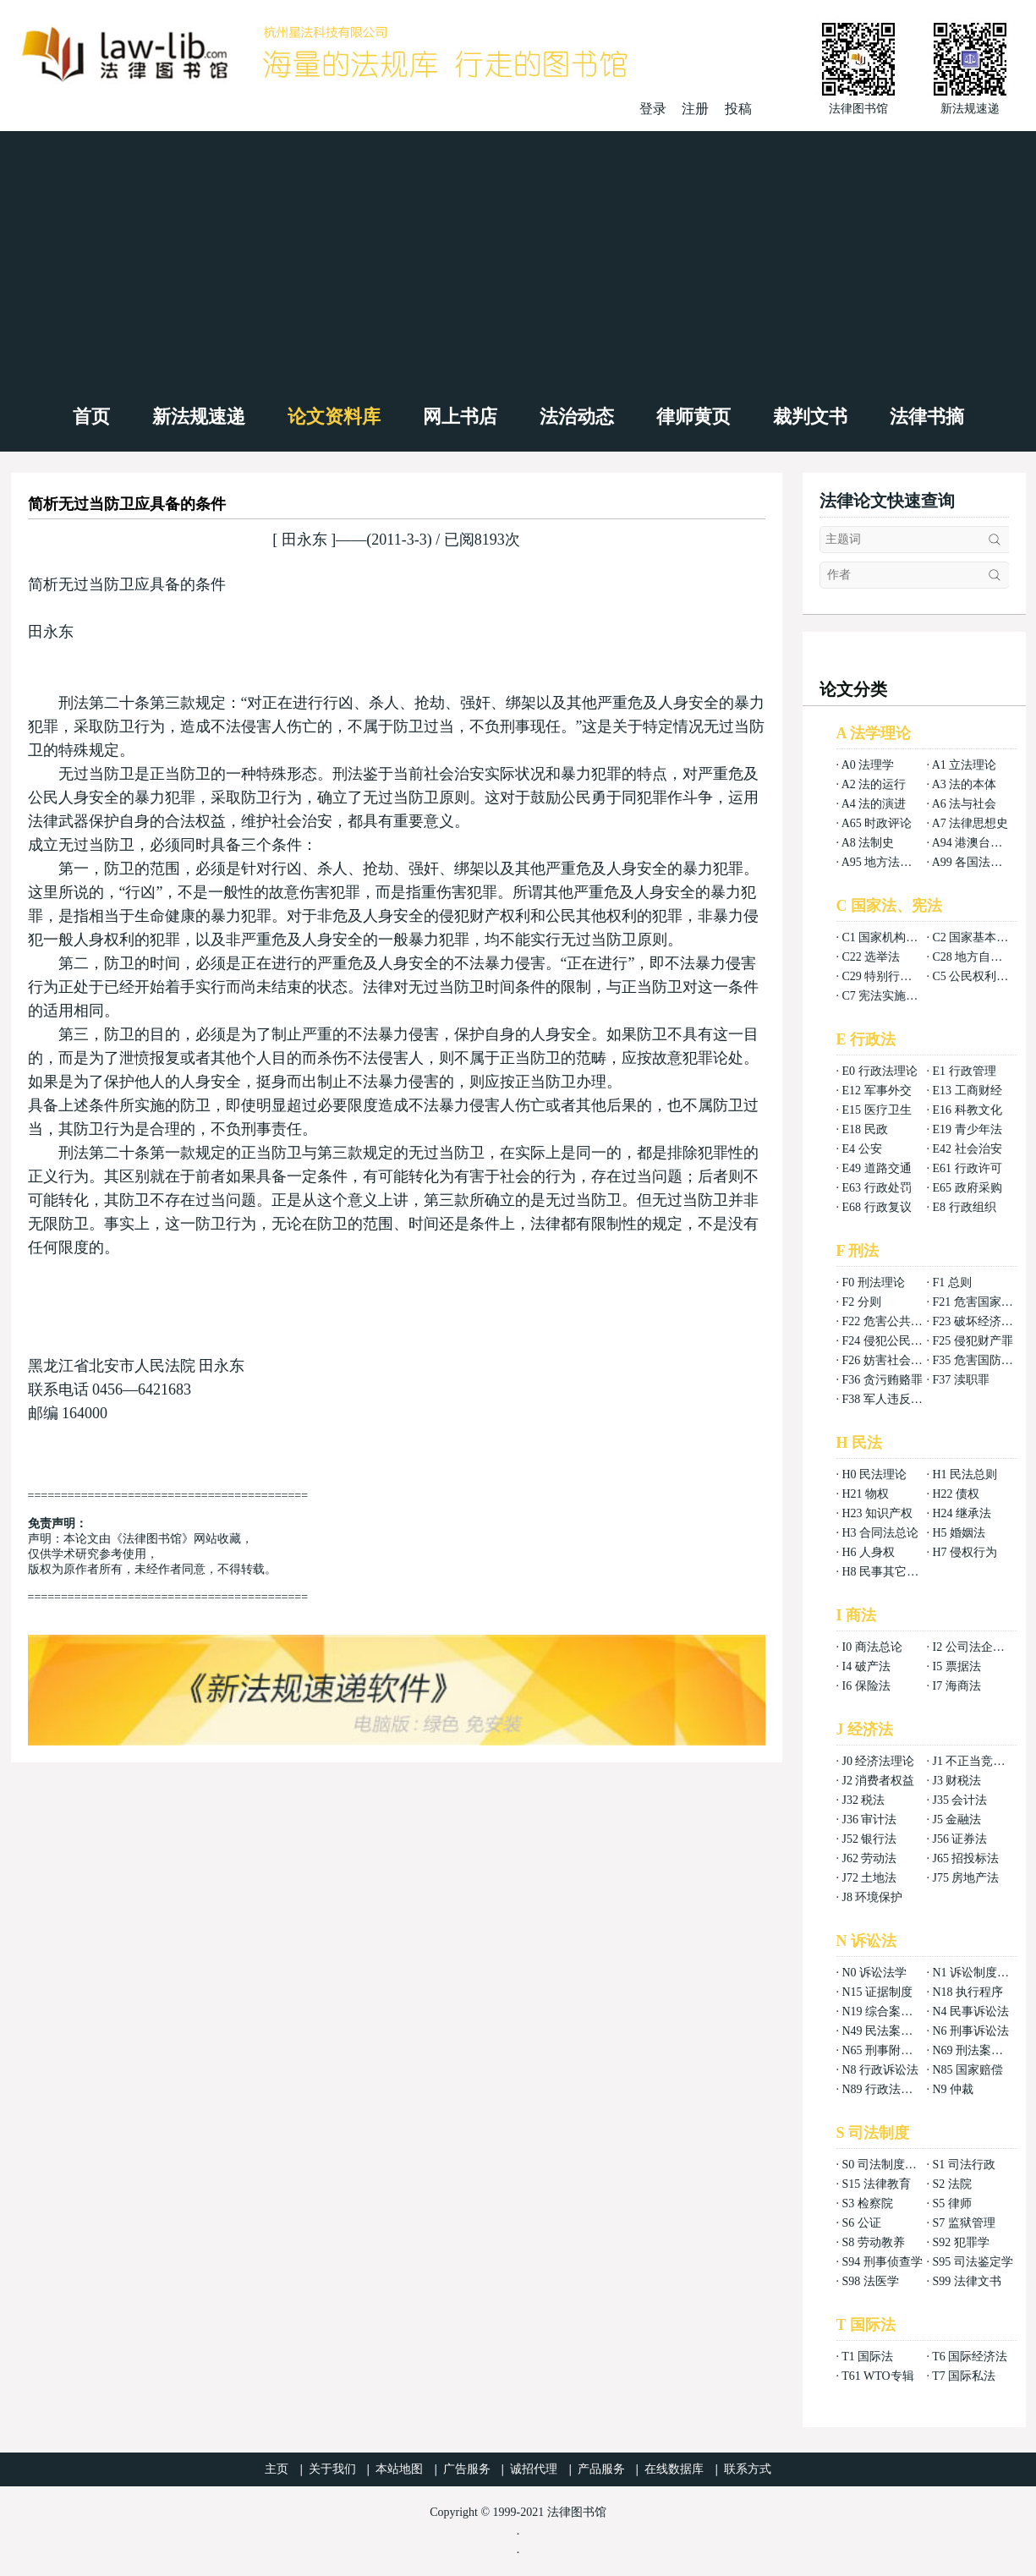 The height and width of the screenshot is (2576, 1036). What do you see at coordinates (877, 1992) in the screenshot?
I see `N15 证据制度` at bounding box center [877, 1992].